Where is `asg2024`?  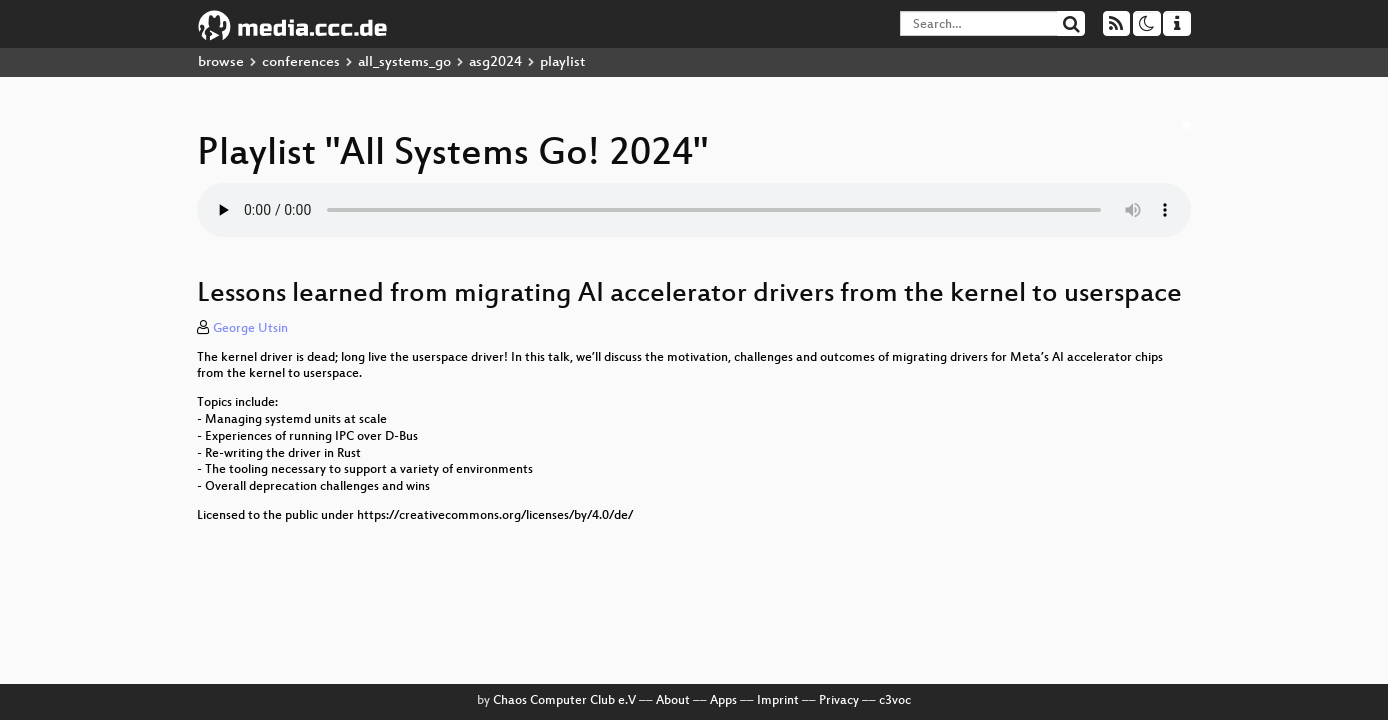
asg2024 is located at coordinates (495, 62).